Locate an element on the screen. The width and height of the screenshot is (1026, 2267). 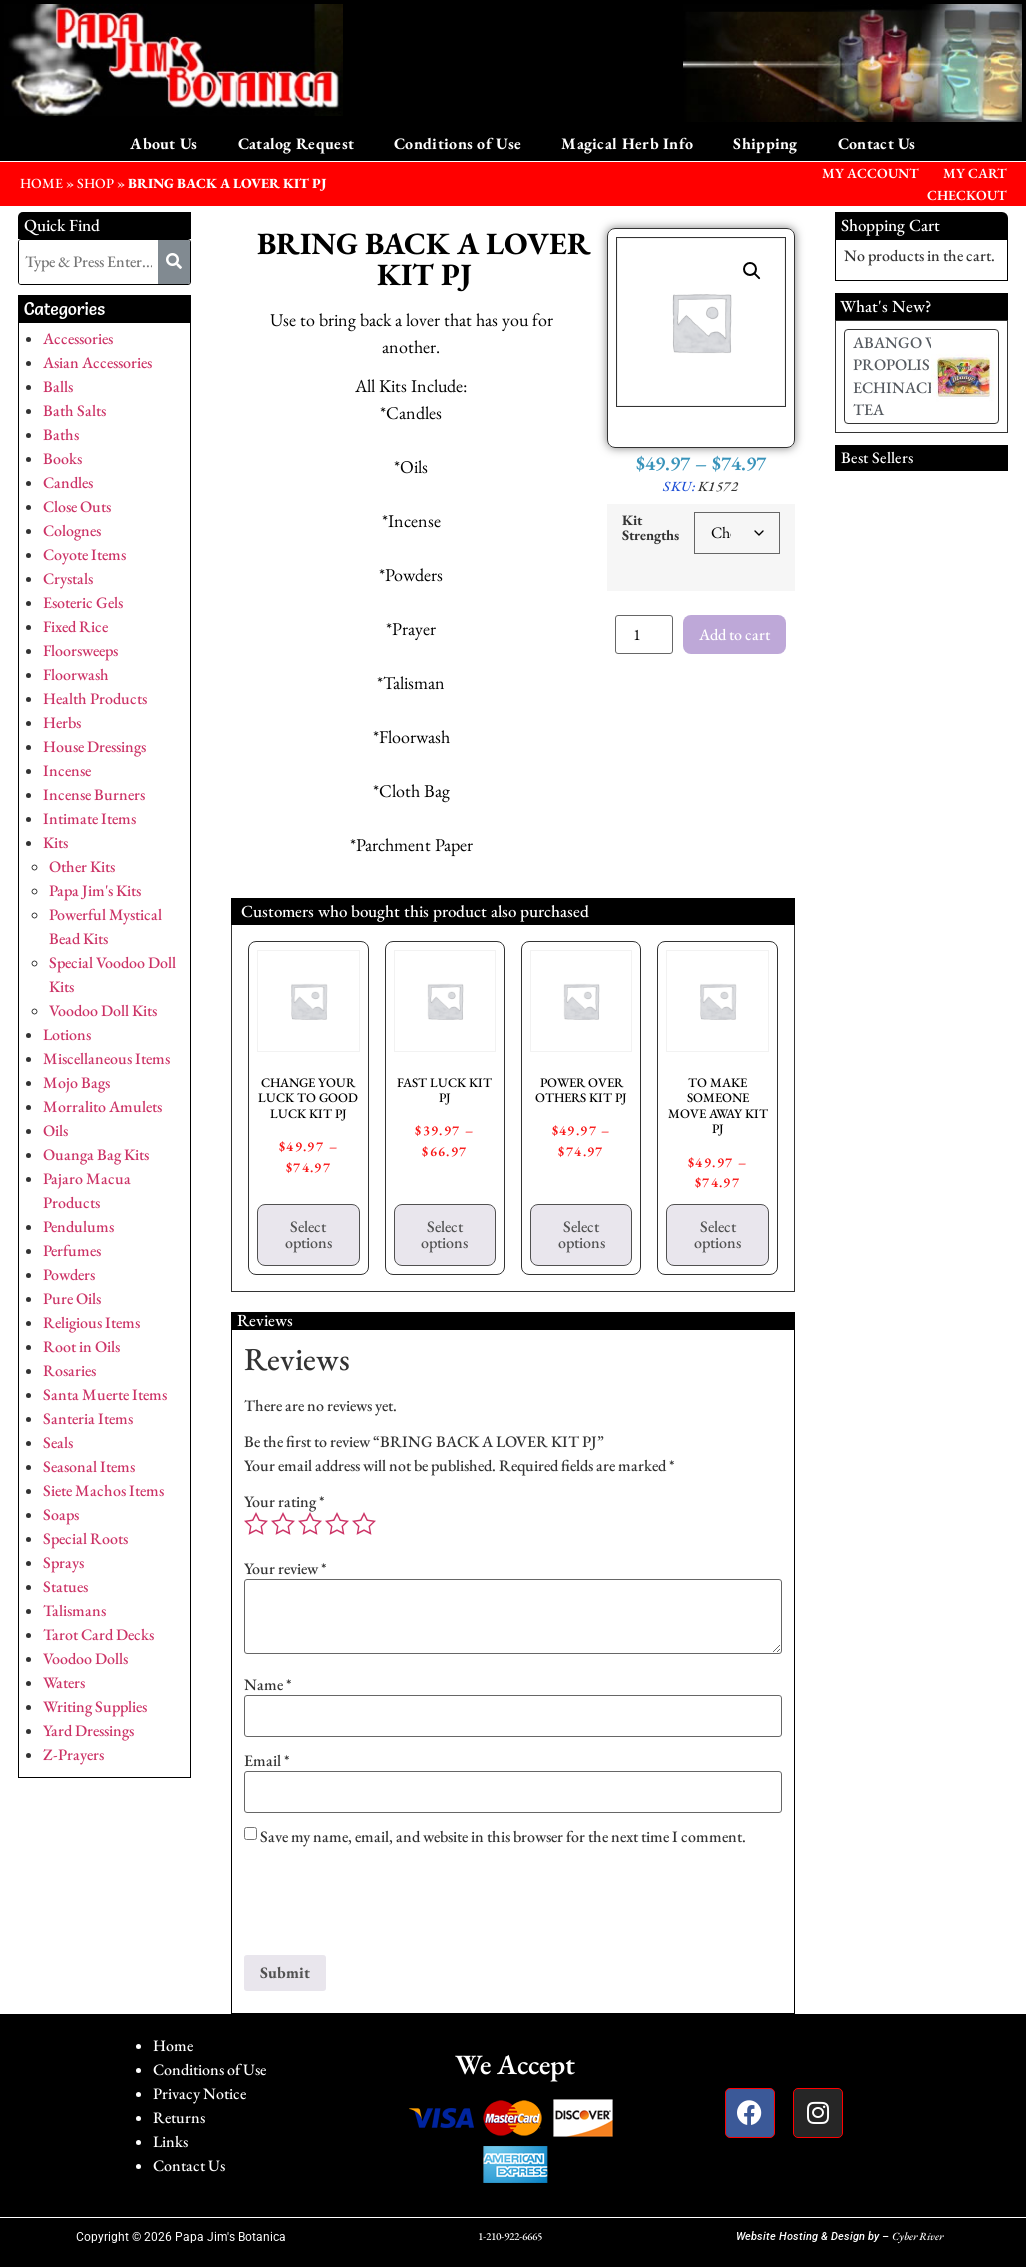
Esoteric Gels is located at coordinates (83, 602).